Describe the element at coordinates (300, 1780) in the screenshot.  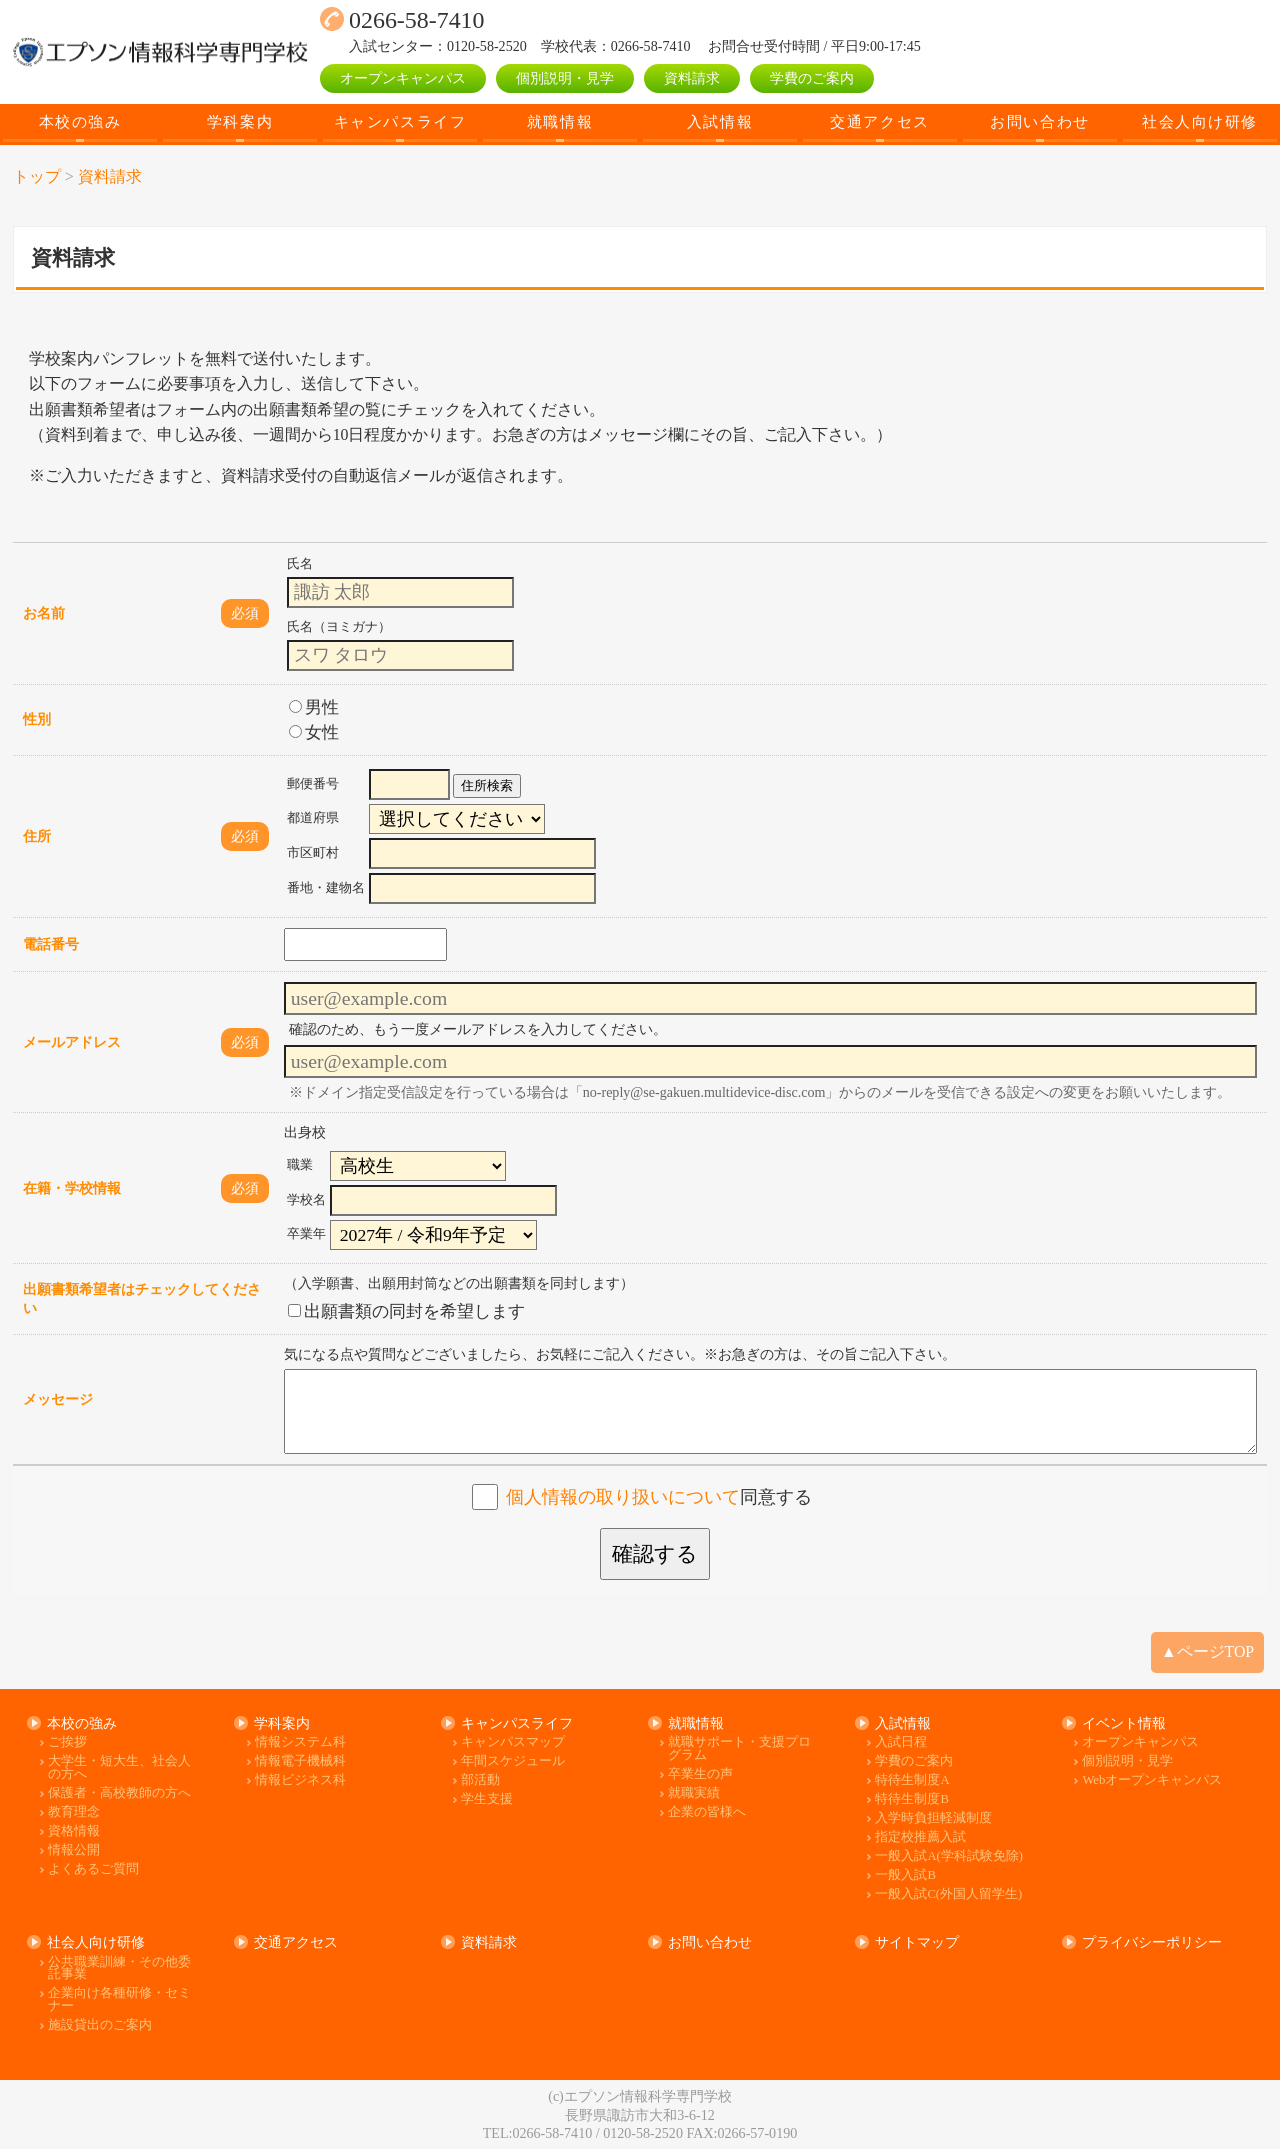
I see `情報ビジネス科` at that location.